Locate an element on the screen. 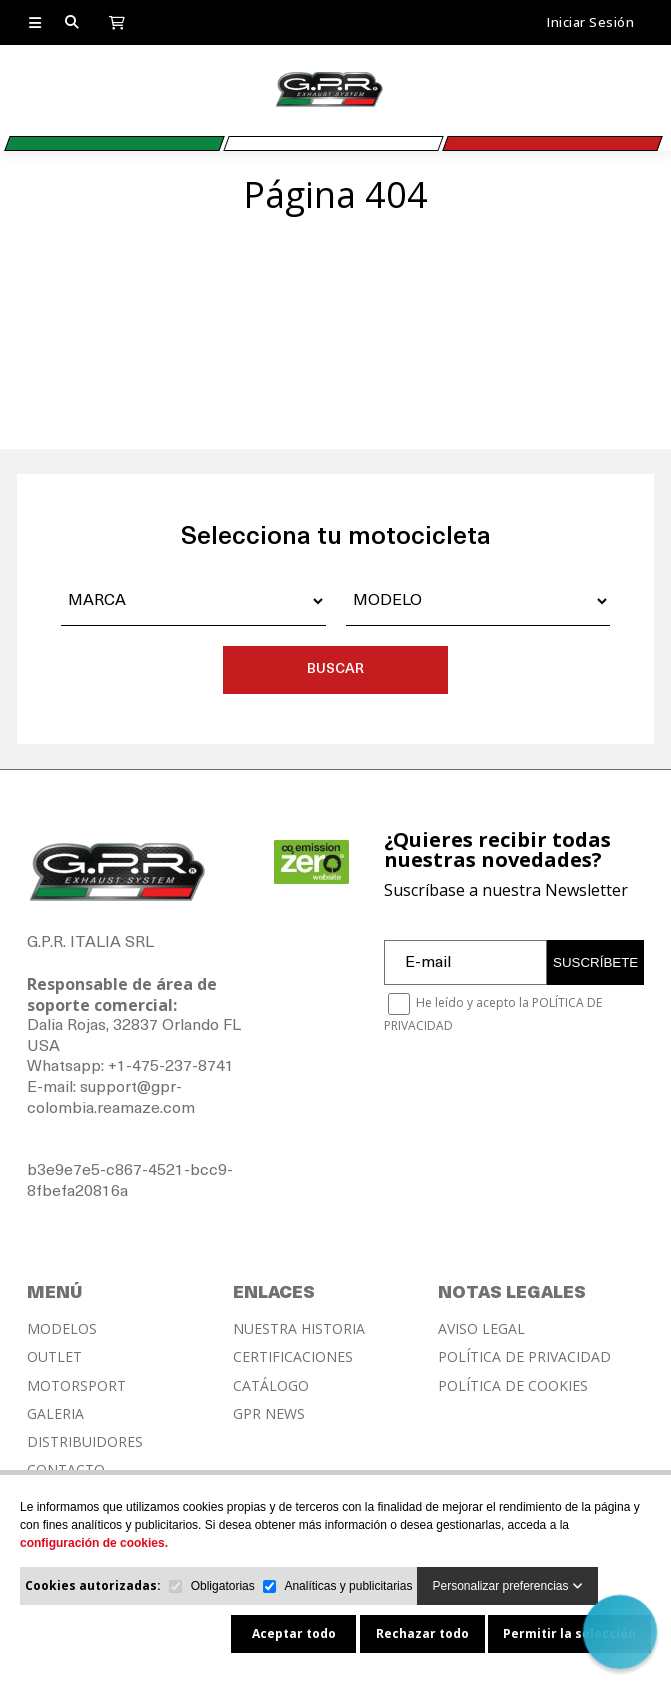 Image resolution: width=671 pixels, height=1683 pixels. BUSCAR is located at coordinates (335, 669).